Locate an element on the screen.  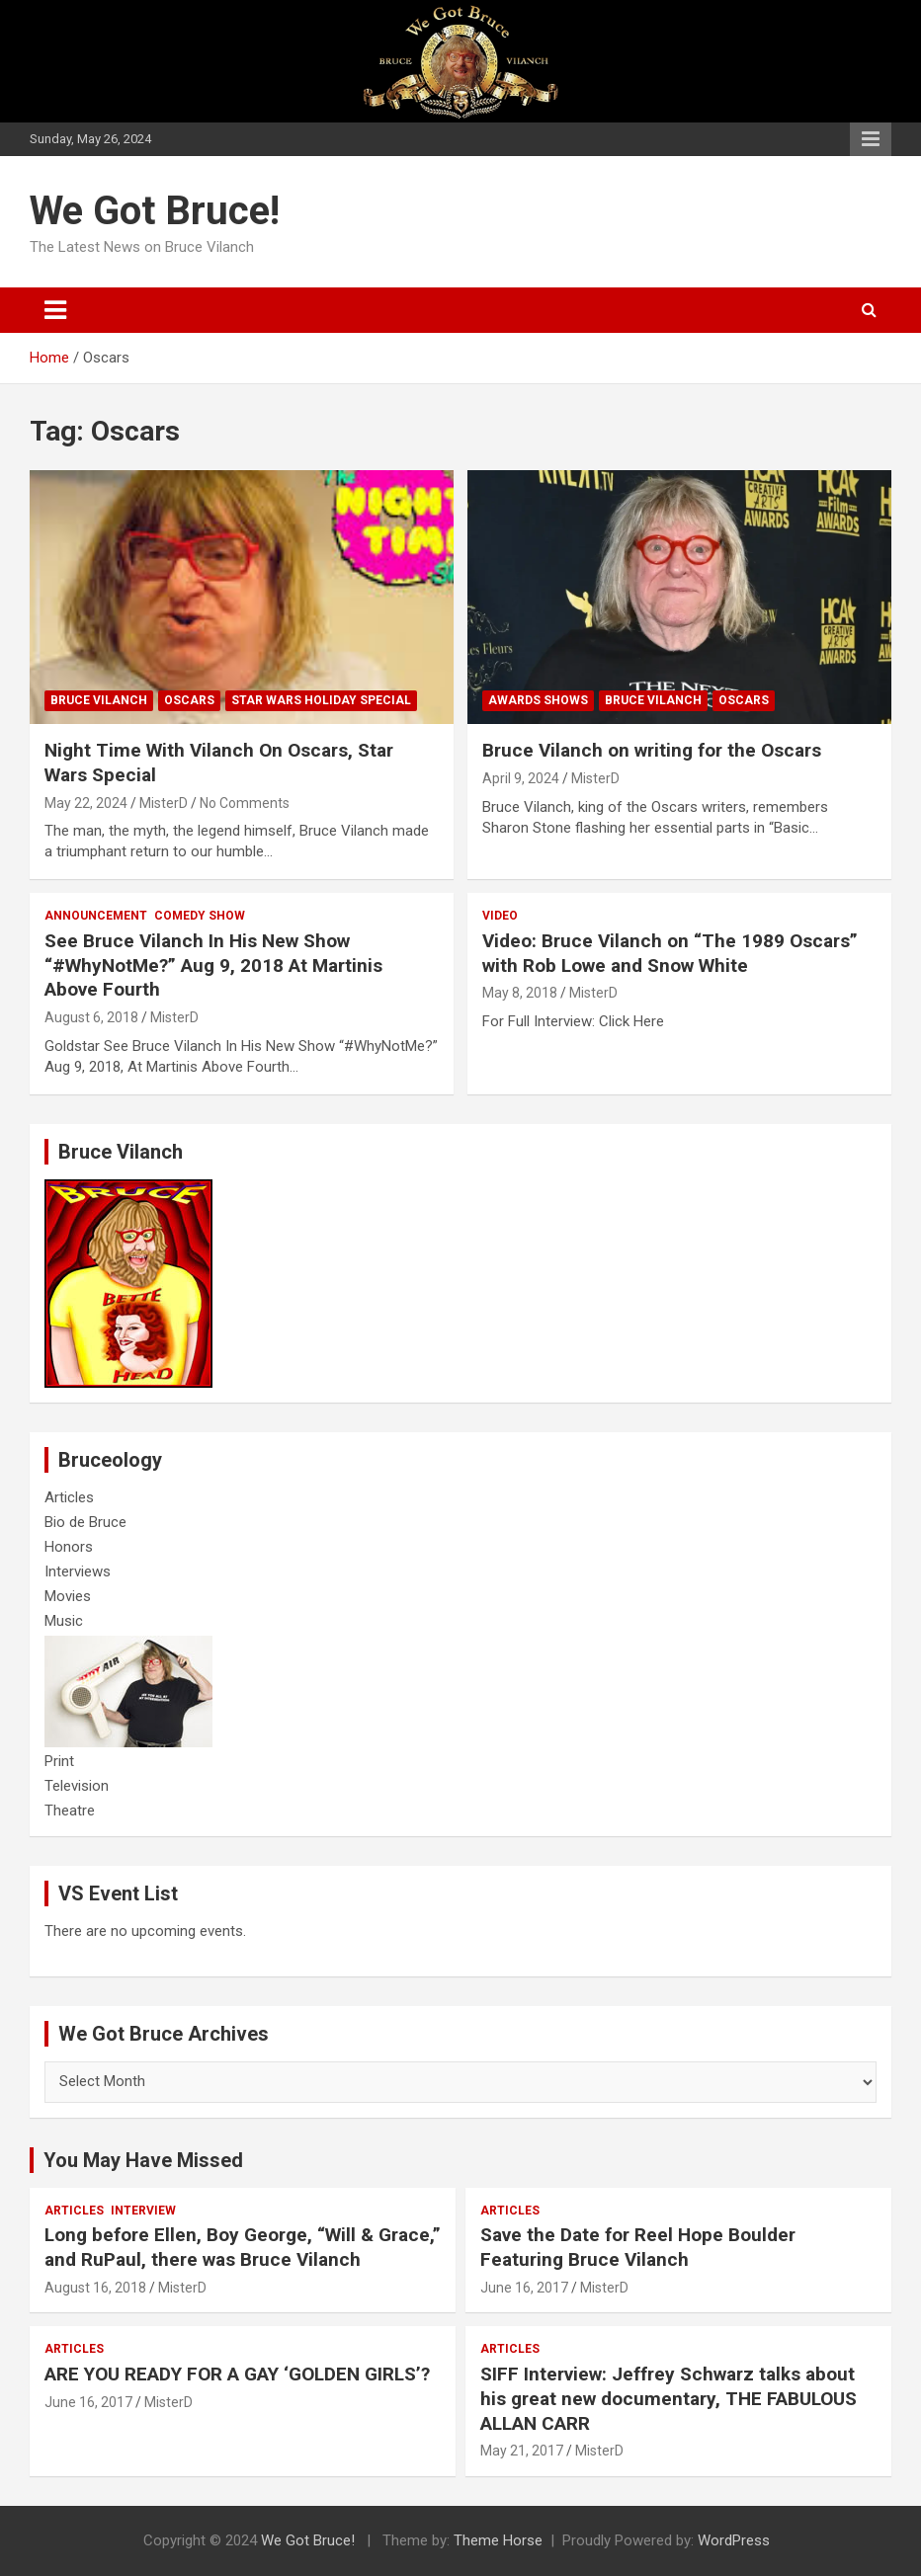
Movies is located at coordinates (67, 1596).